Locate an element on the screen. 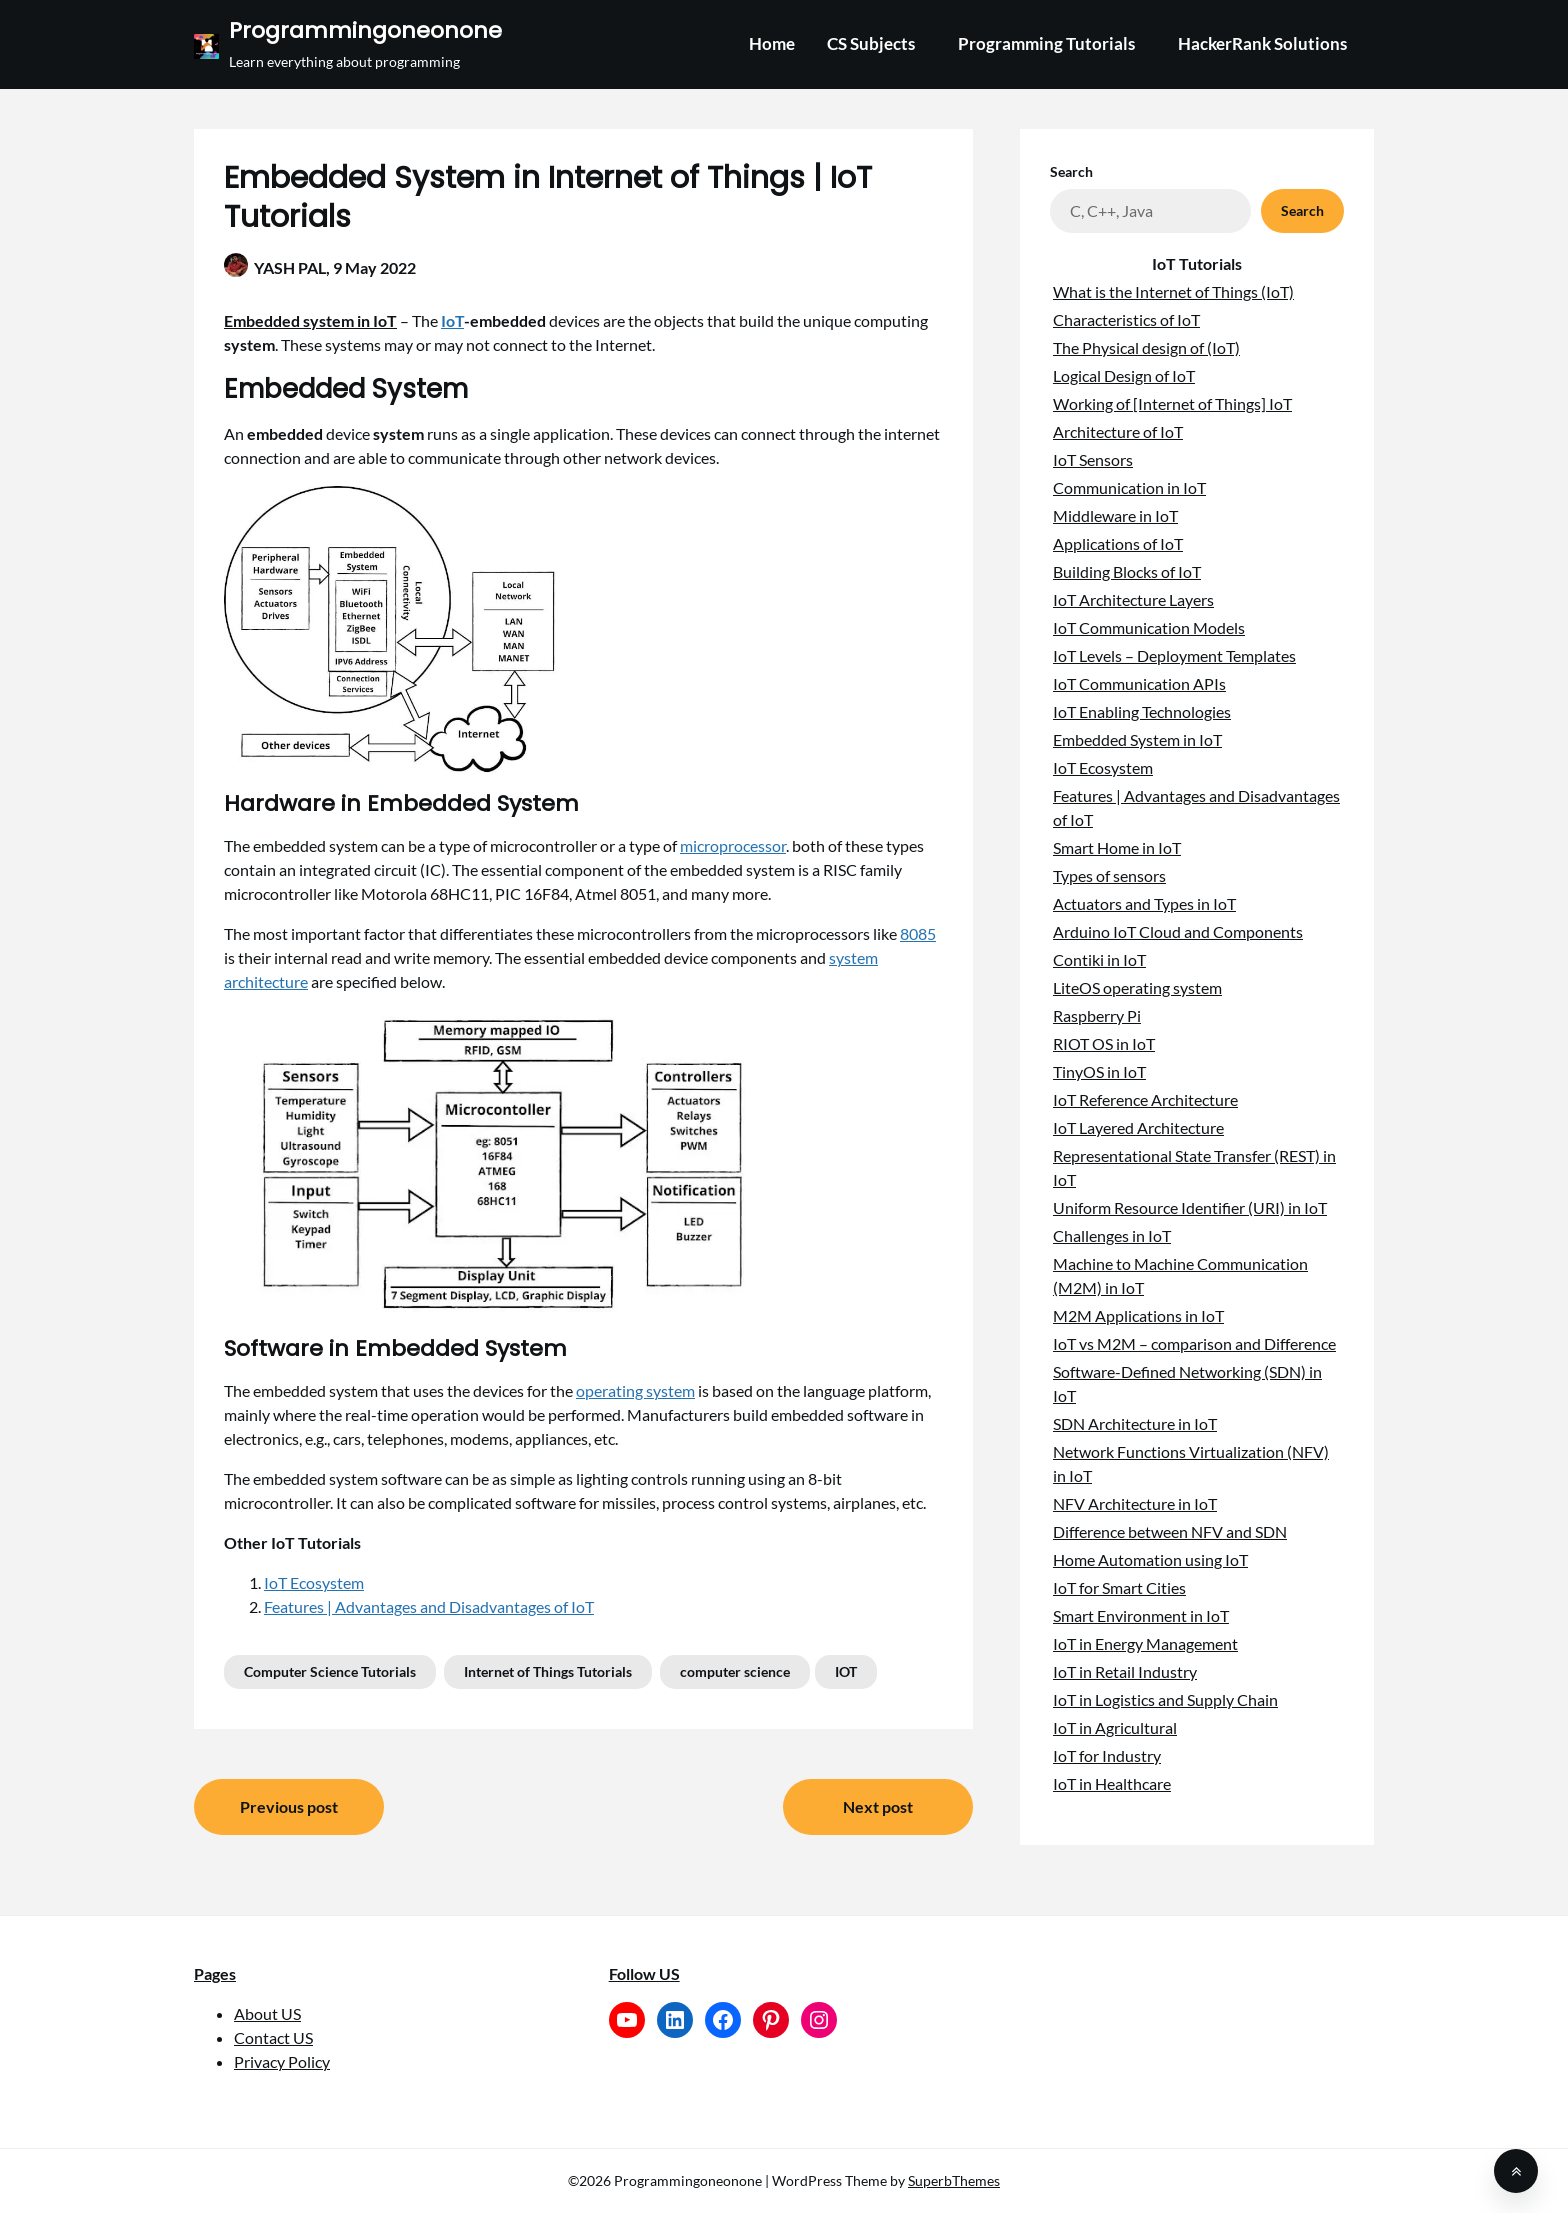 This screenshot has height=2213, width=1568. Contiki in IoT is located at coordinates (1099, 959).